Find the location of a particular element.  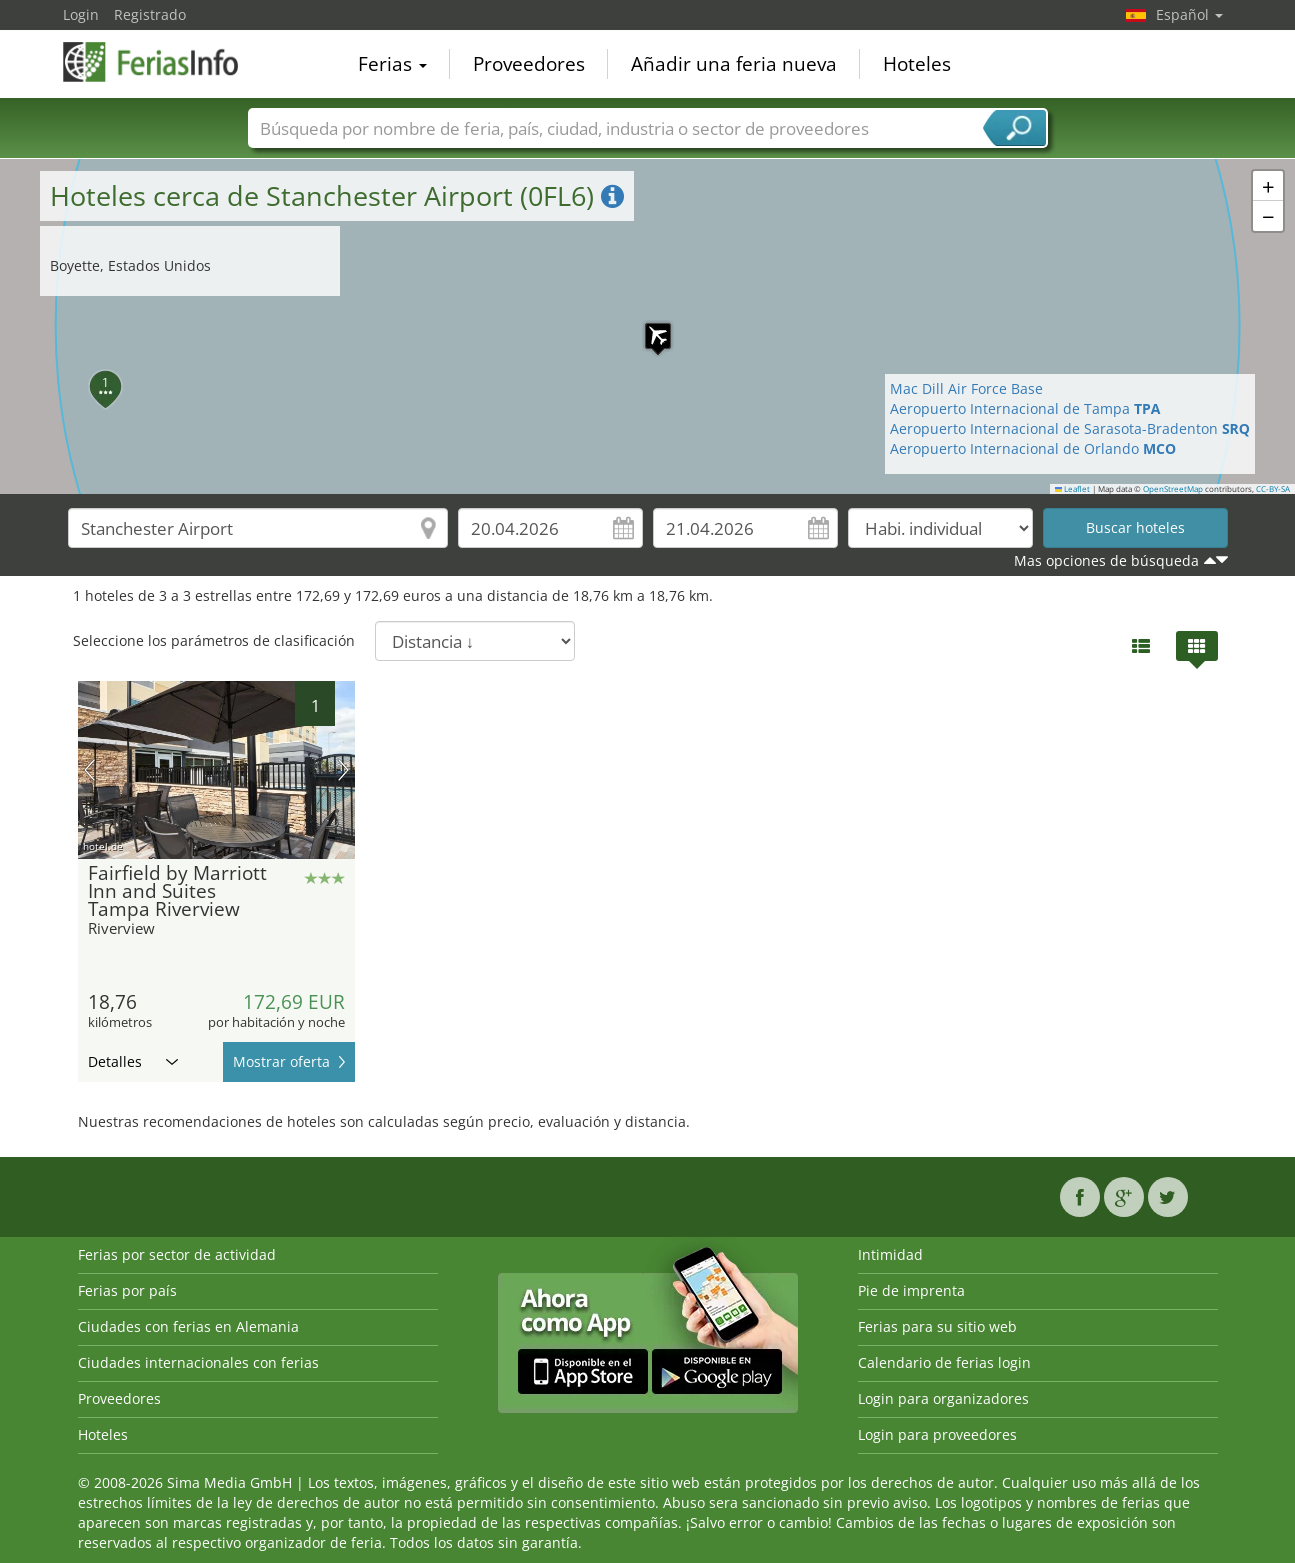

Login is located at coordinates (81, 14).